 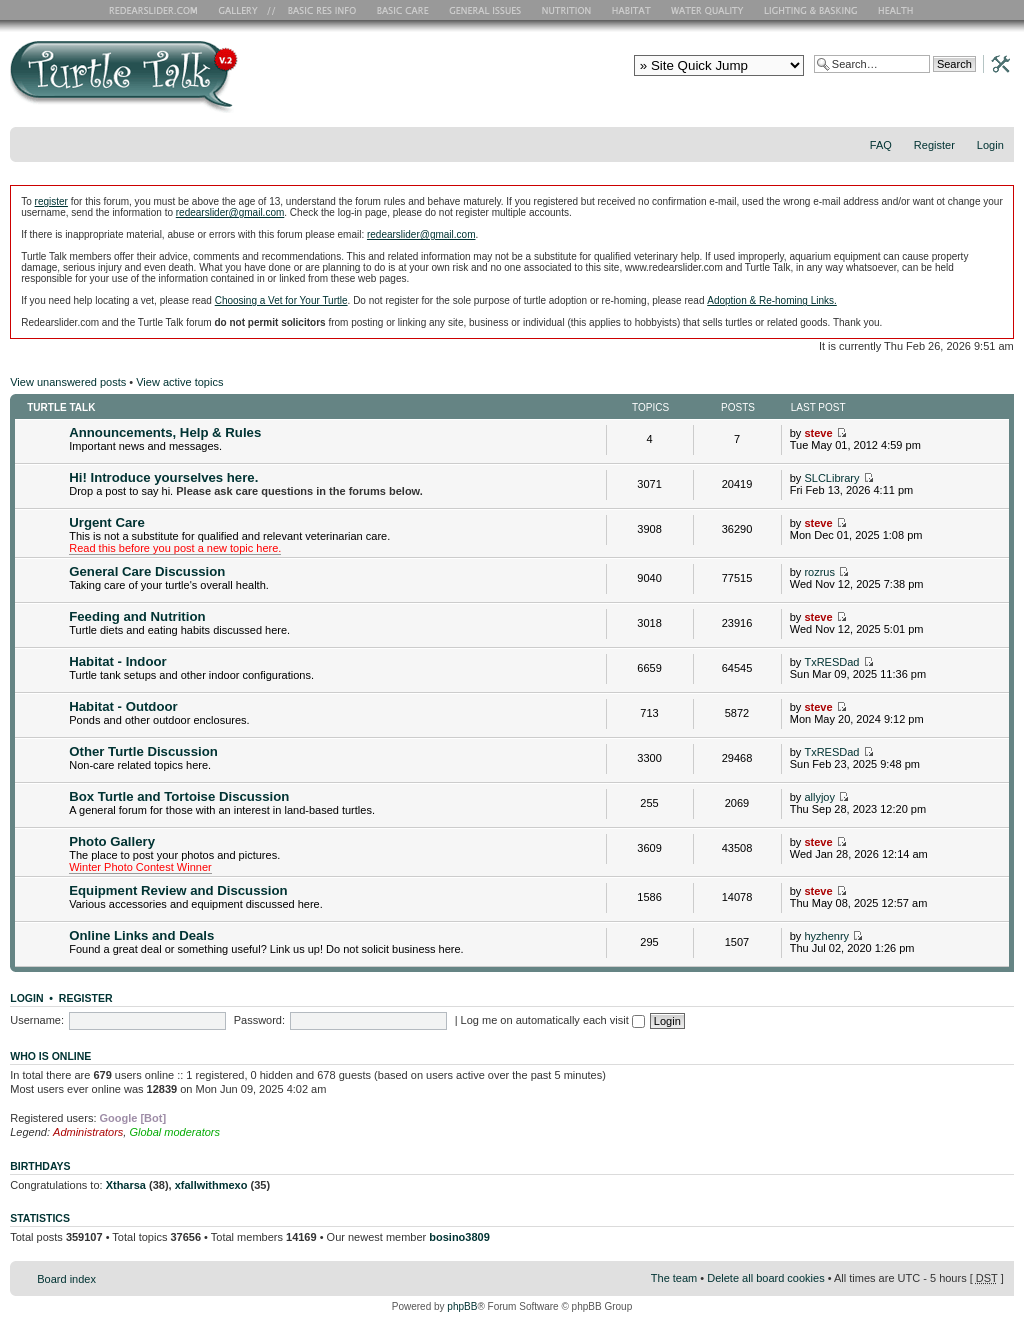 I want to click on Feeding and Nutrition, so click(x=137, y=616).